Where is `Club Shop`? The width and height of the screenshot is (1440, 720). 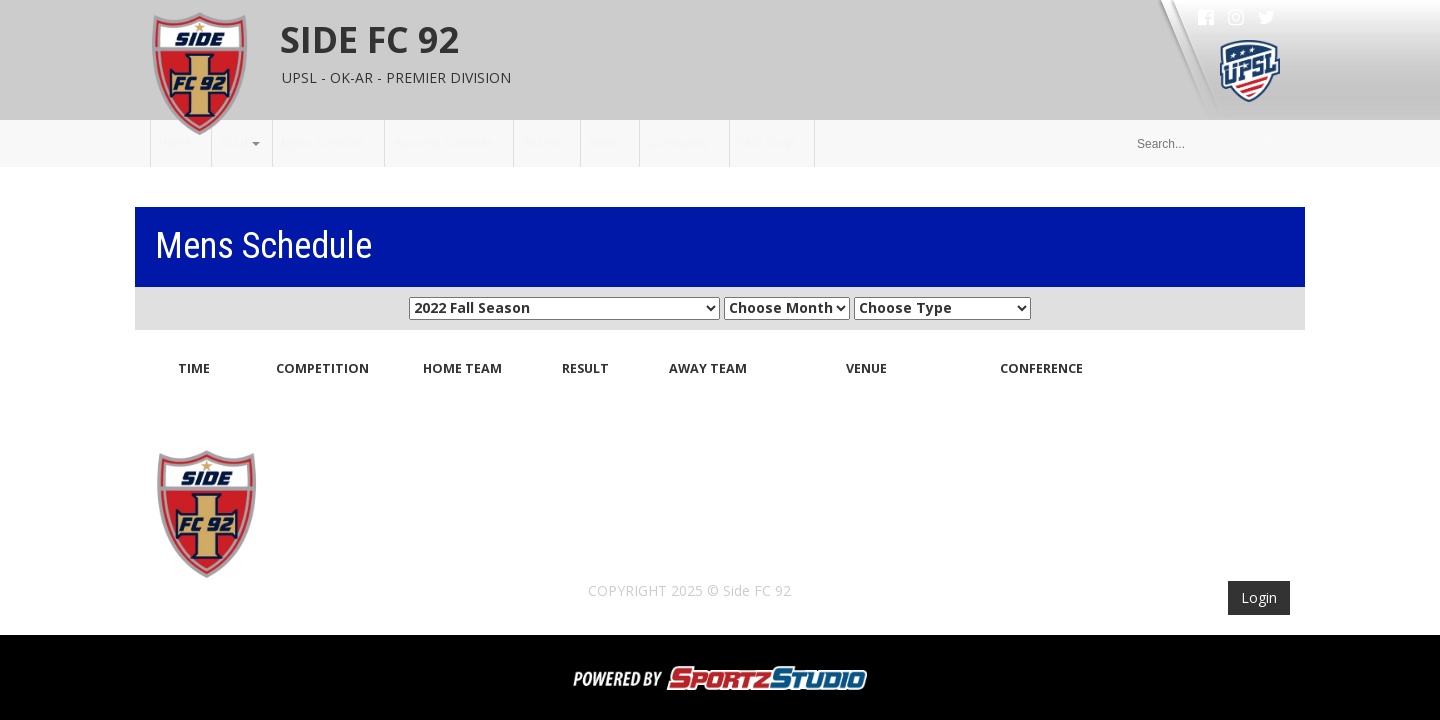
Club Shop is located at coordinates (766, 143).